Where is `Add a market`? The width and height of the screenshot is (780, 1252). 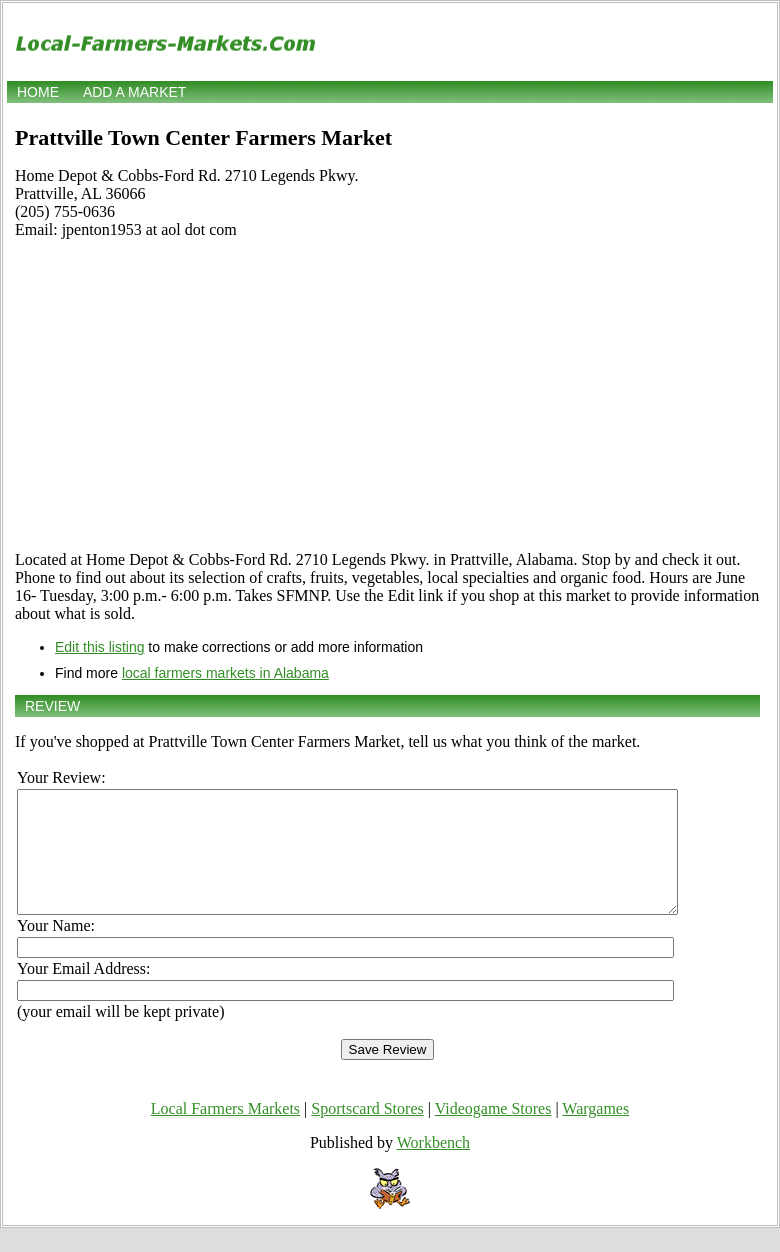 Add a market is located at coordinates (134, 92).